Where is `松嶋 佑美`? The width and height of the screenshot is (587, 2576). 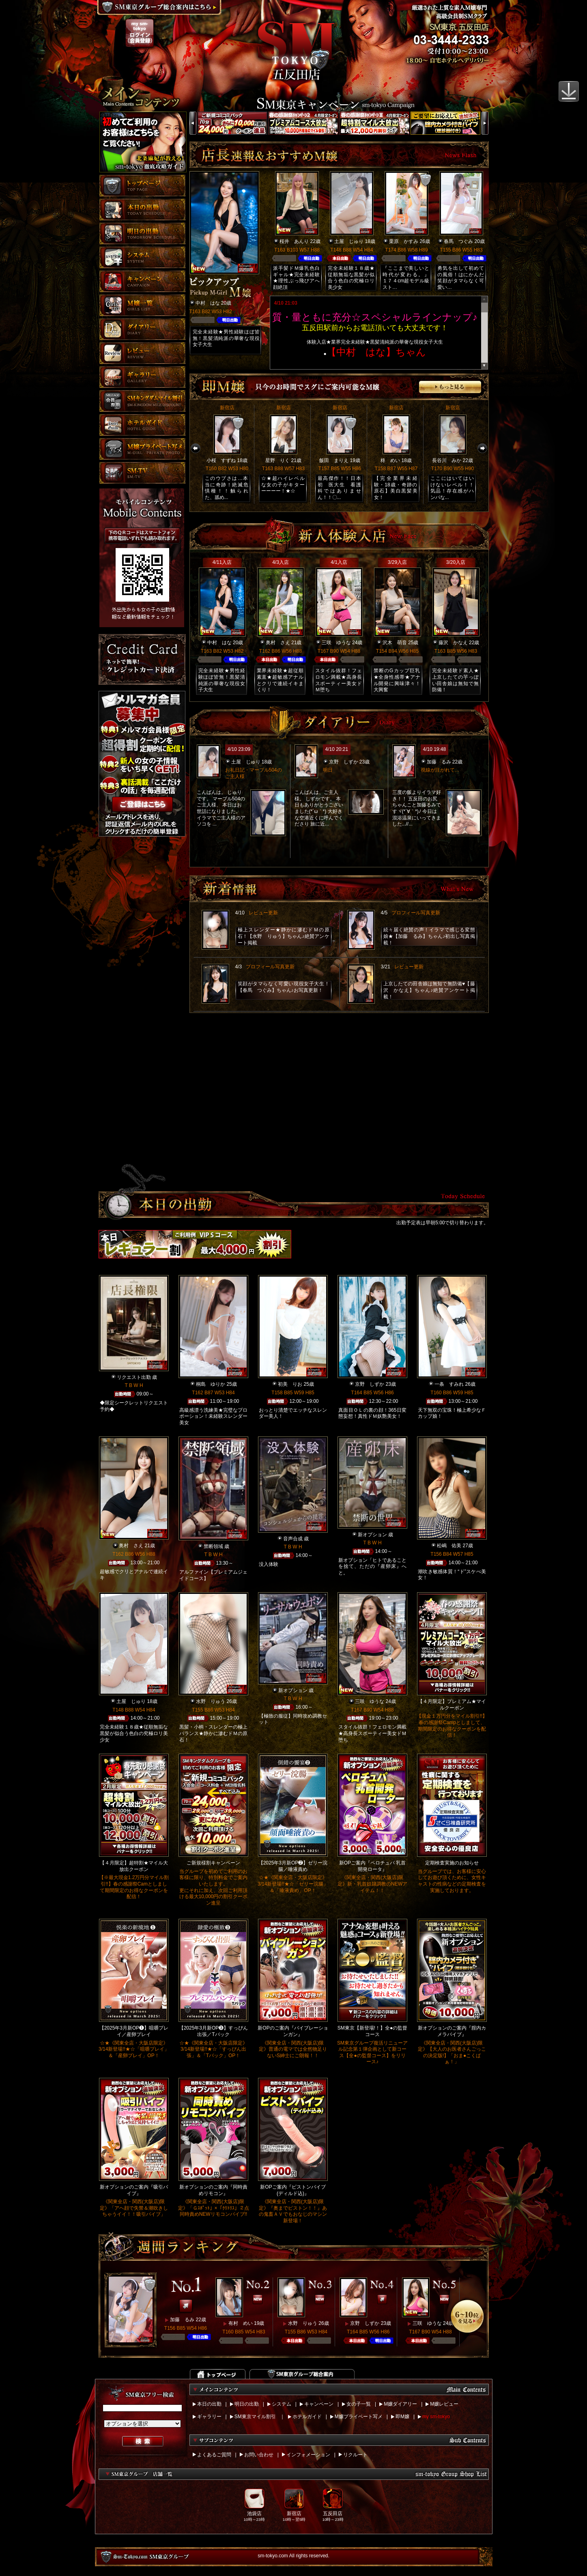 松嶋 佑美 is located at coordinates (449, 1545).